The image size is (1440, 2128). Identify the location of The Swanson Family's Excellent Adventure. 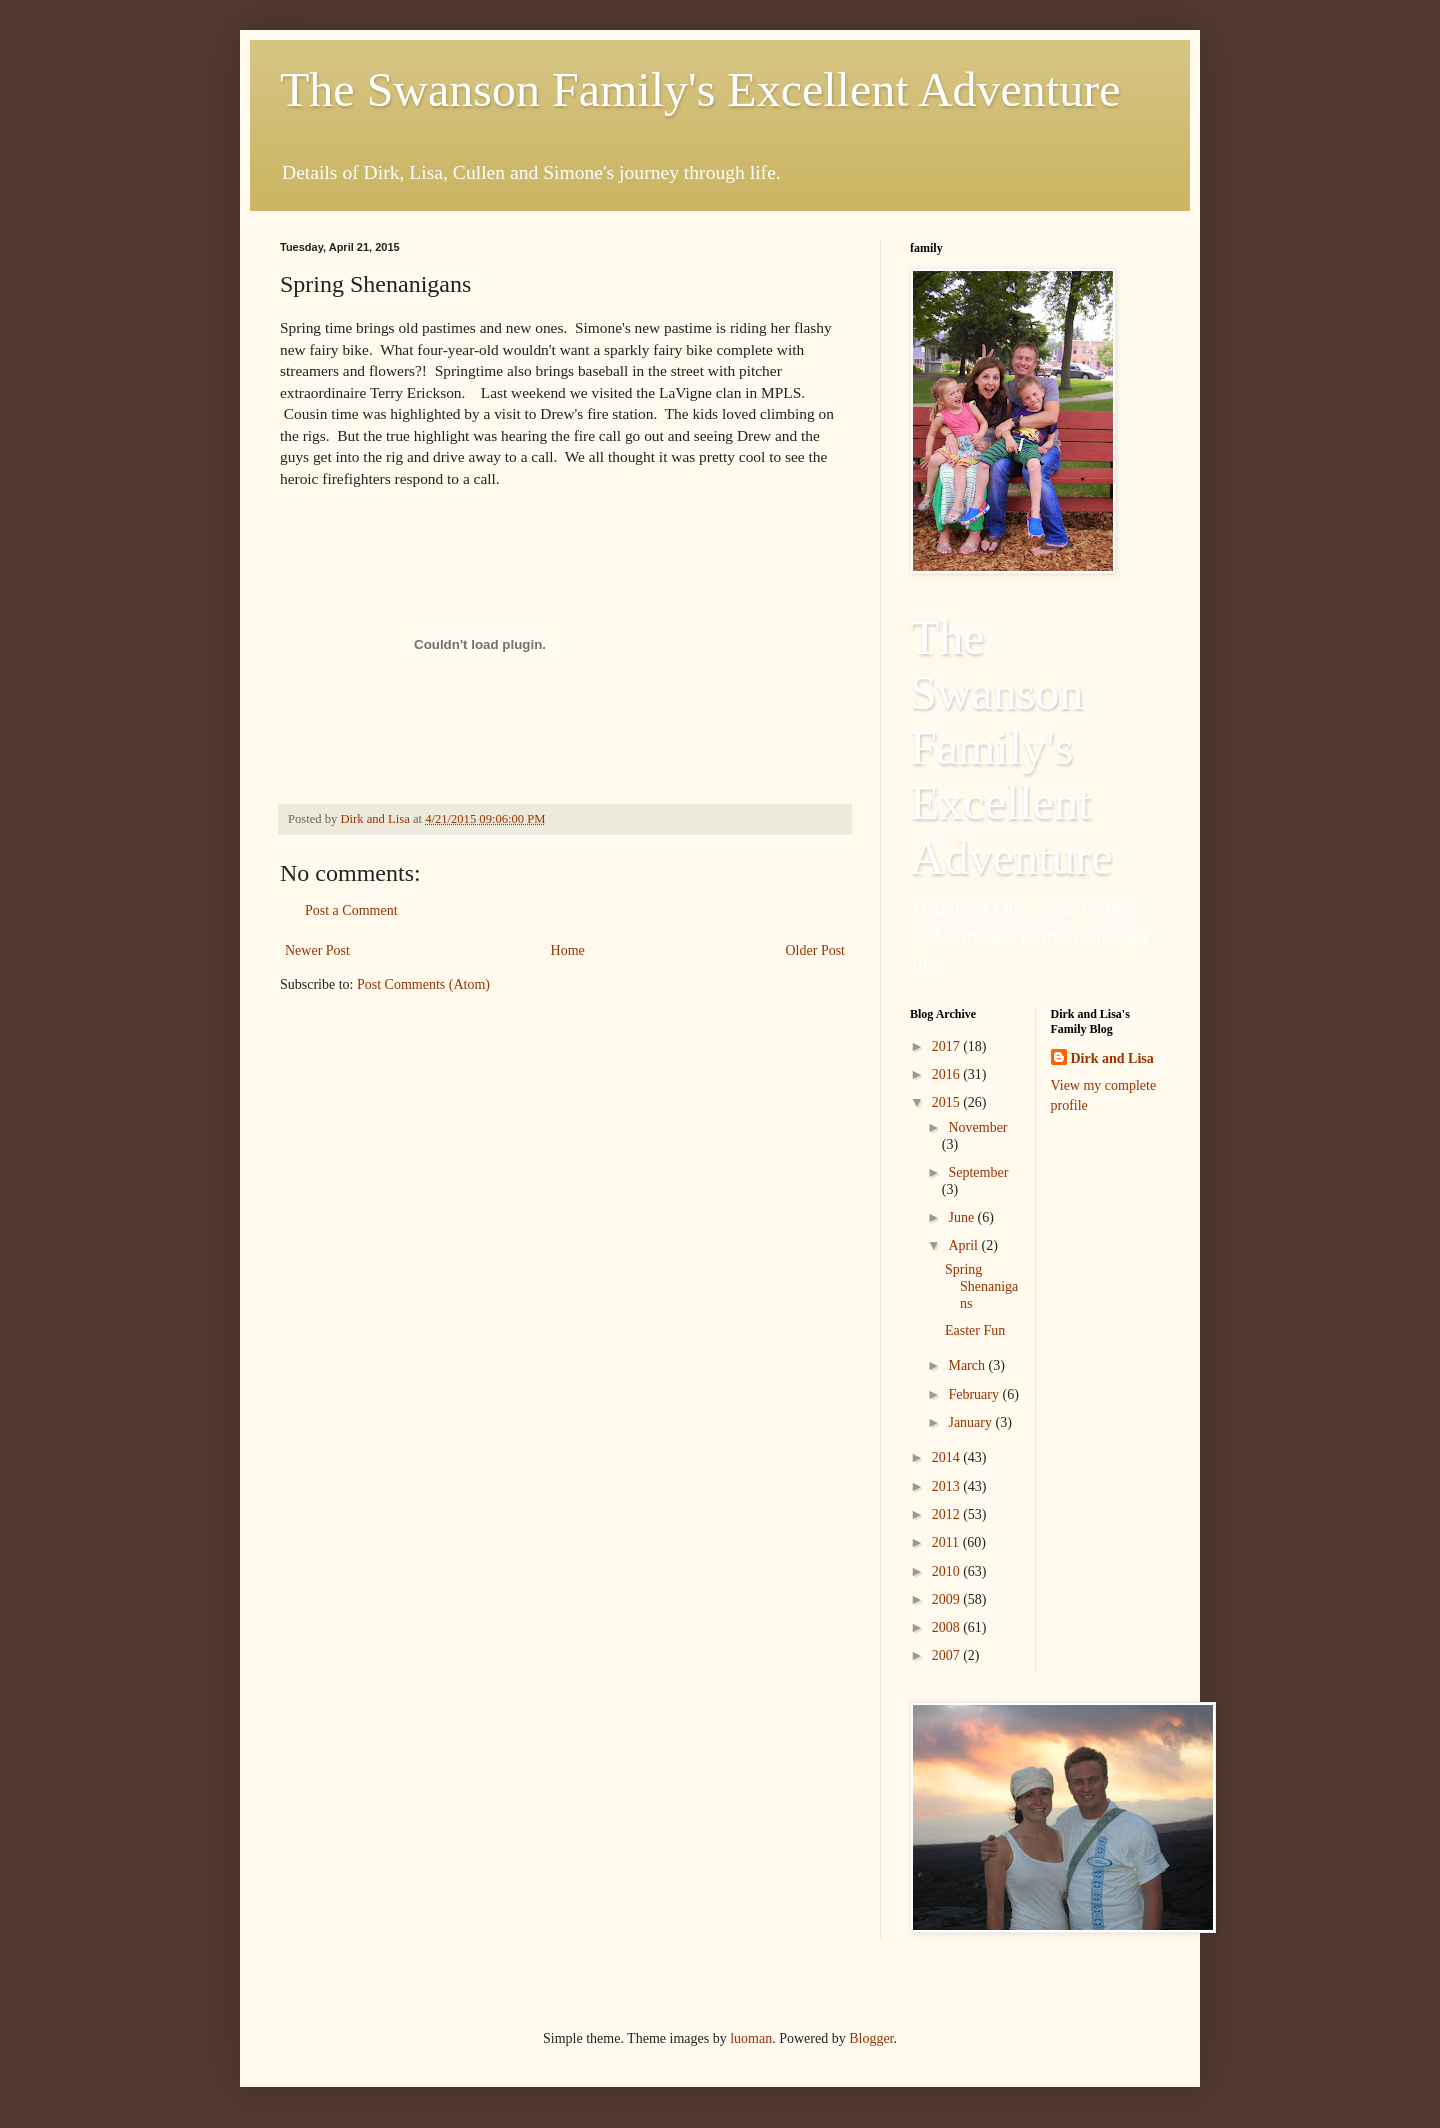
(700, 89).